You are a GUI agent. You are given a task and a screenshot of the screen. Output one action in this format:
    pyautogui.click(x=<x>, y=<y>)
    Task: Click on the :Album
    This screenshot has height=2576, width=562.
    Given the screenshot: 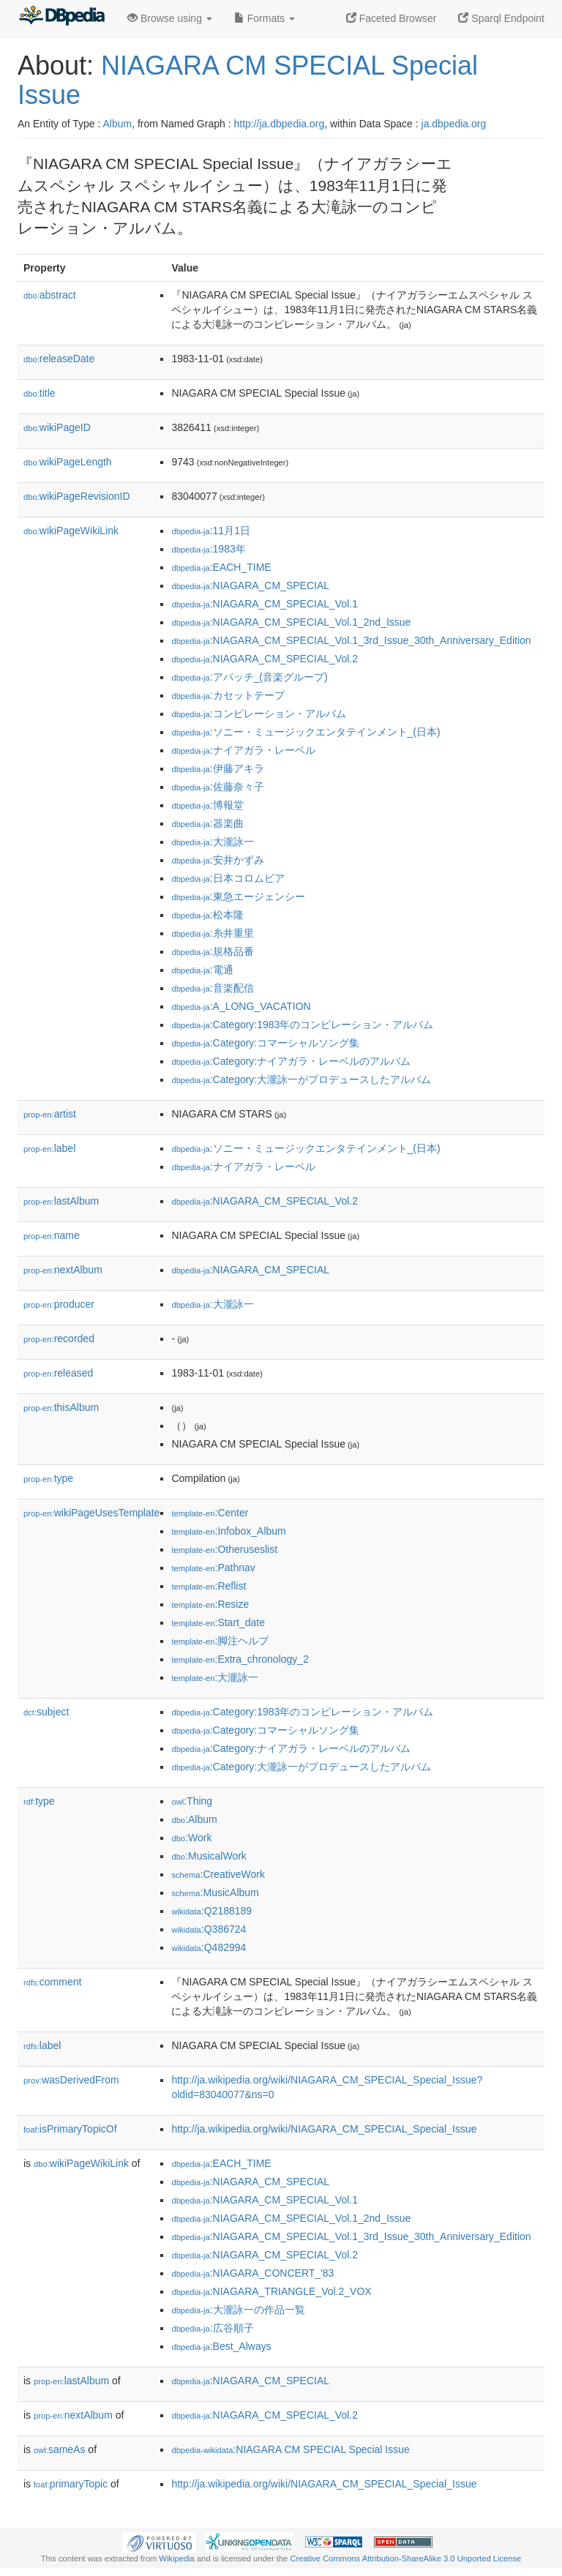 What is the action you would take?
    pyautogui.click(x=194, y=1819)
    